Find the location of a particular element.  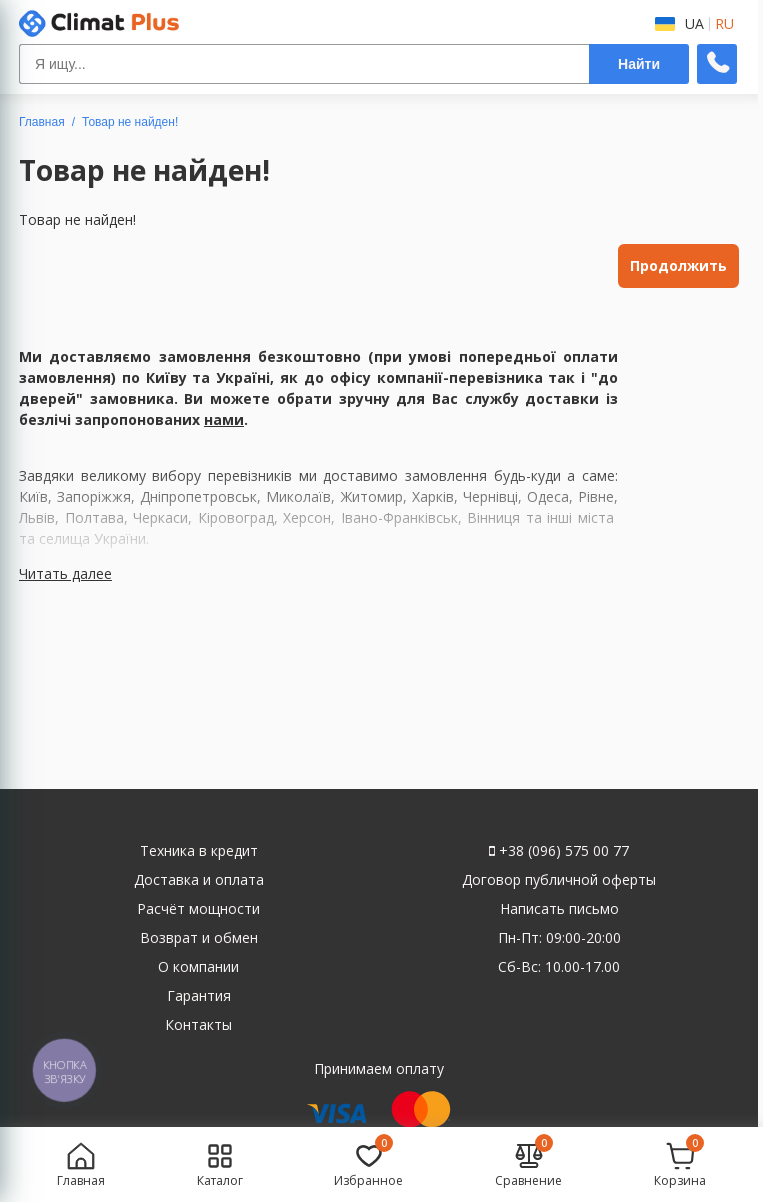

нами is located at coordinates (224, 419).